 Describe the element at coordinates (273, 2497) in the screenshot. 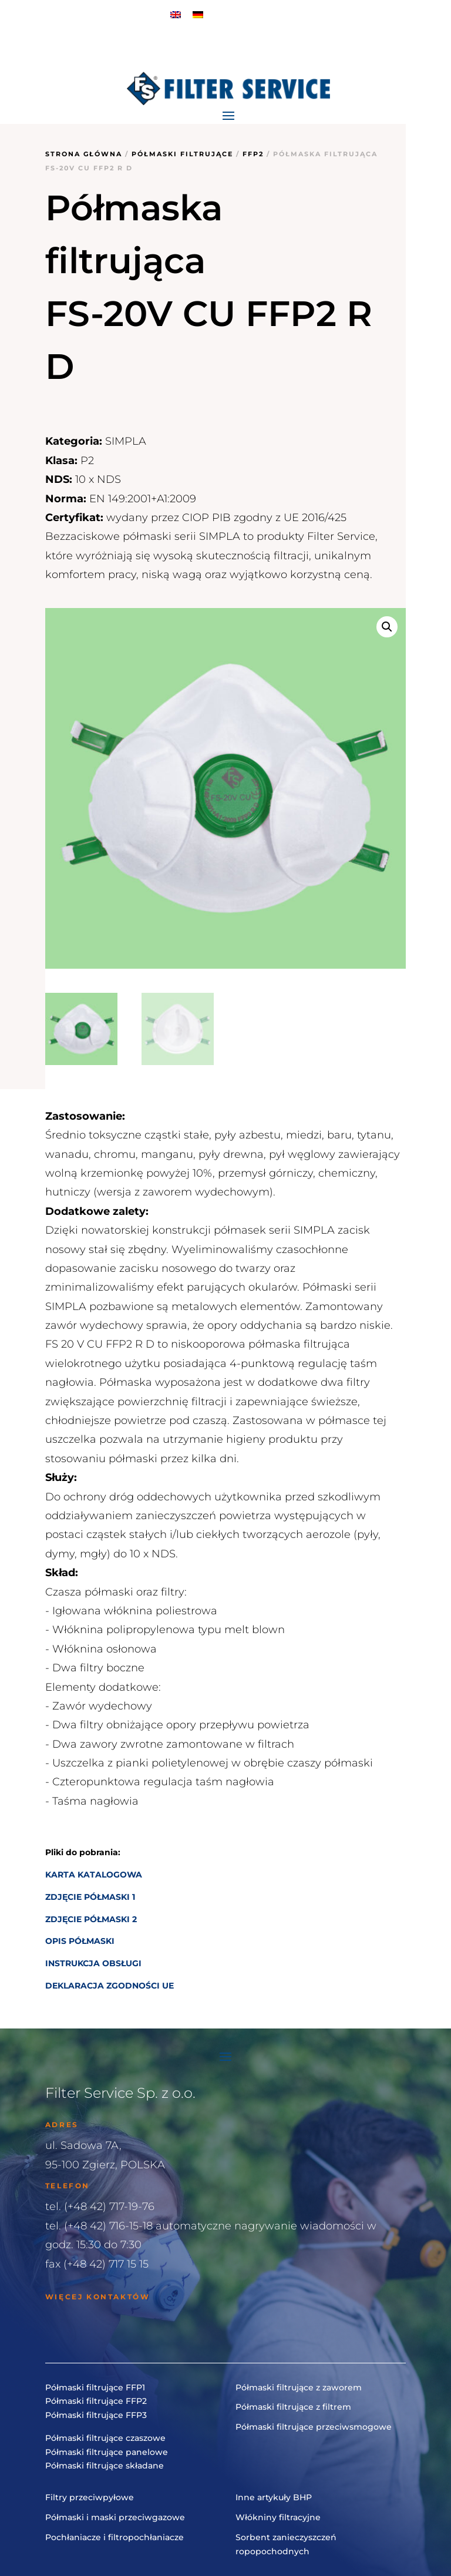

I see `Inne artykuły BHP` at that location.